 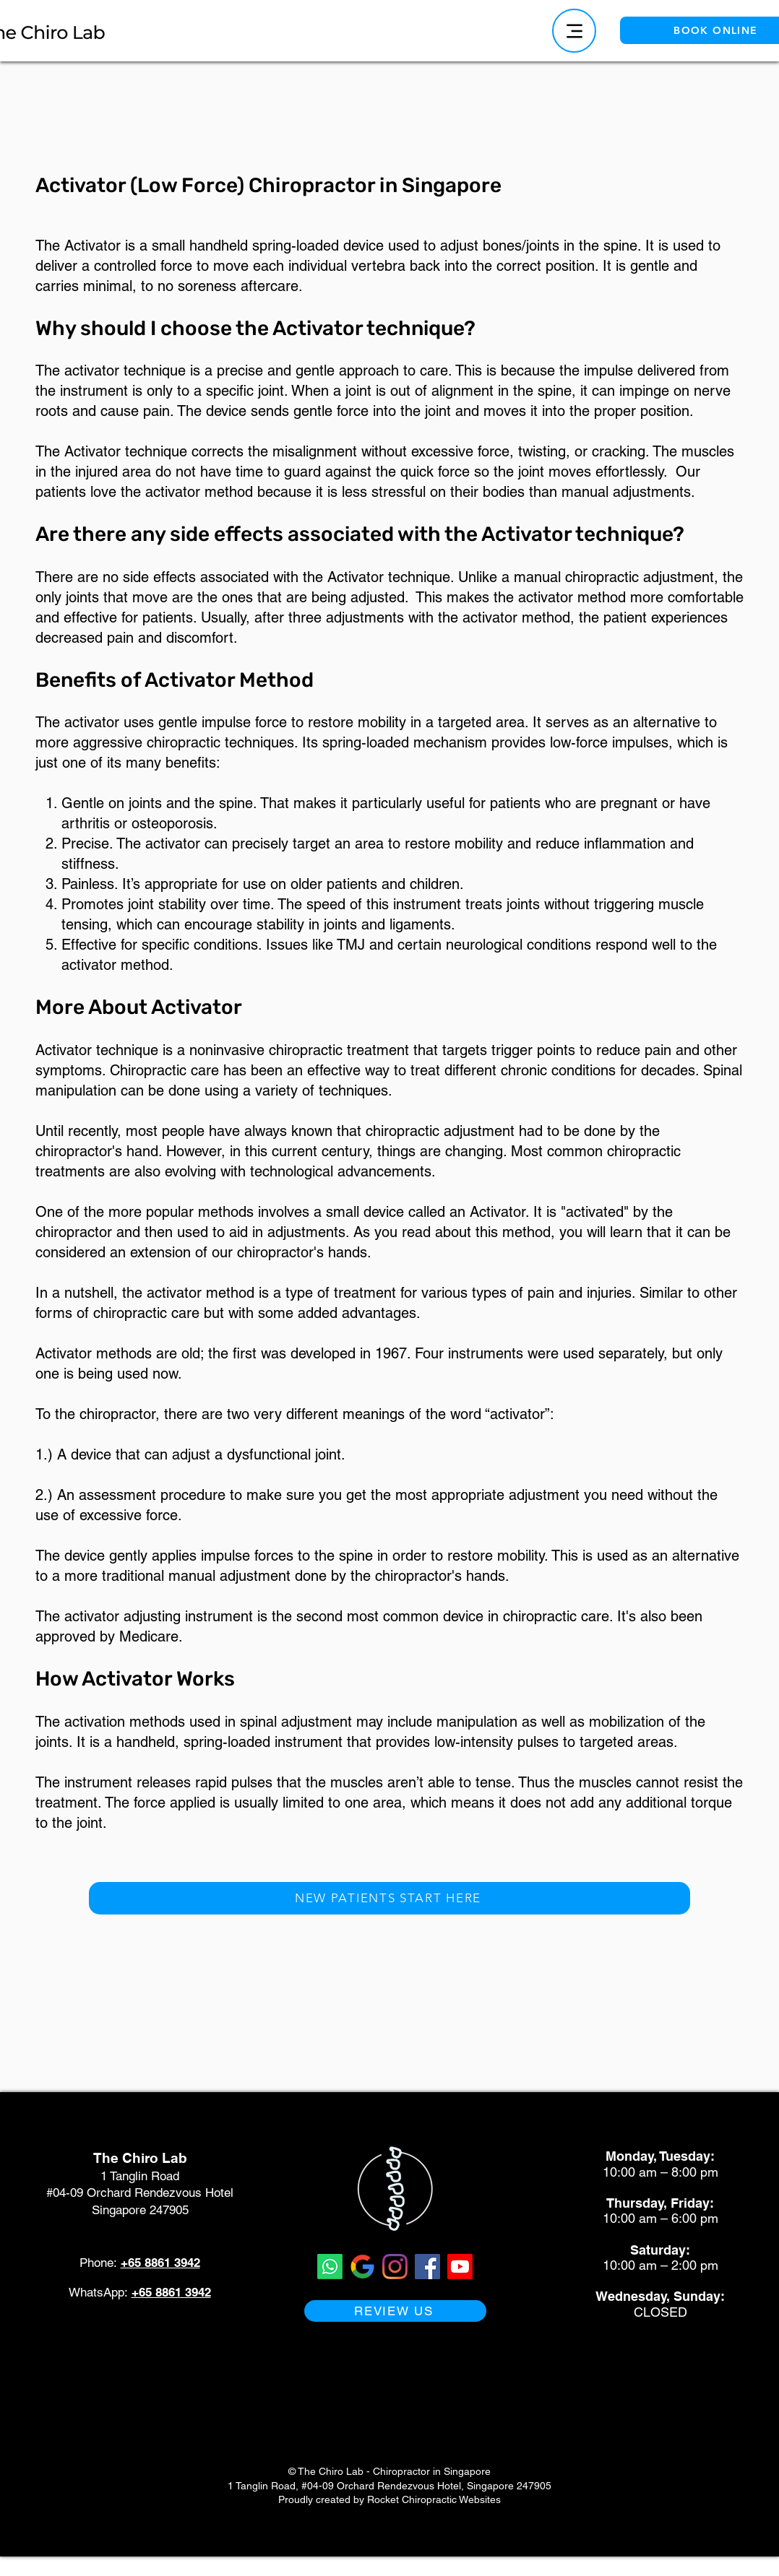 I want to click on Rocket Chiropractic Websites, so click(x=434, y=2499).